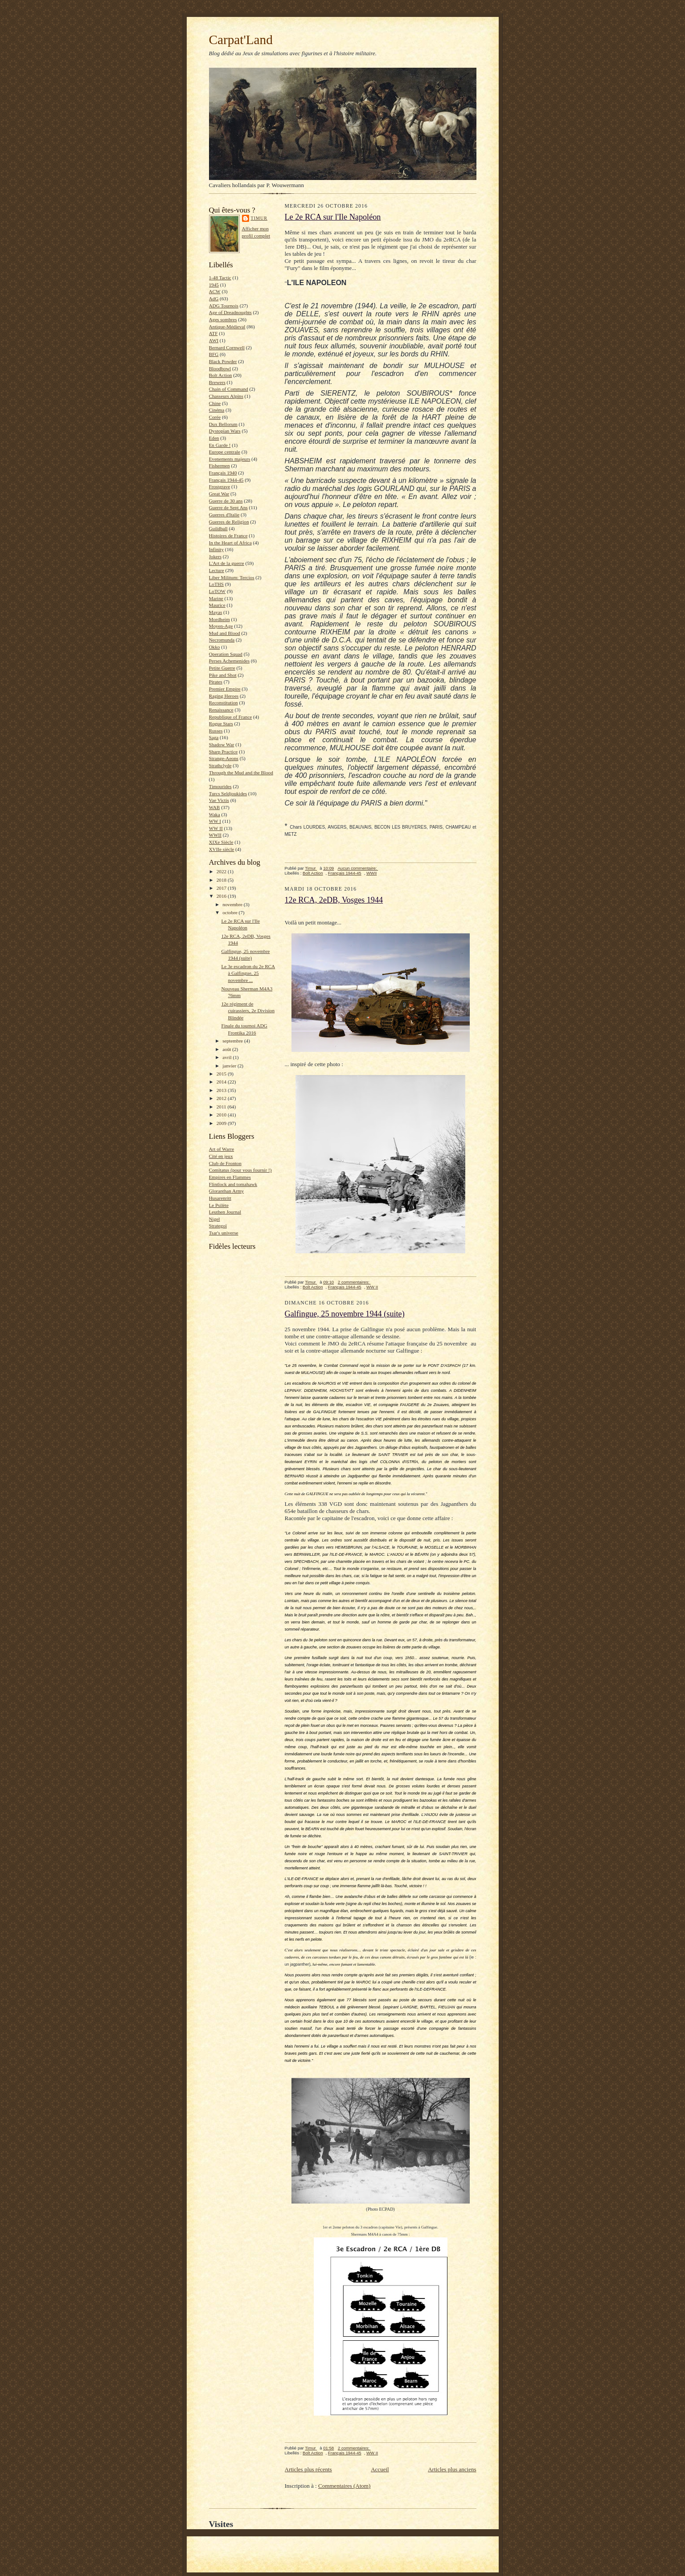  What do you see at coordinates (219, 486) in the screenshot?
I see `Frostgrave` at bounding box center [219, 486].